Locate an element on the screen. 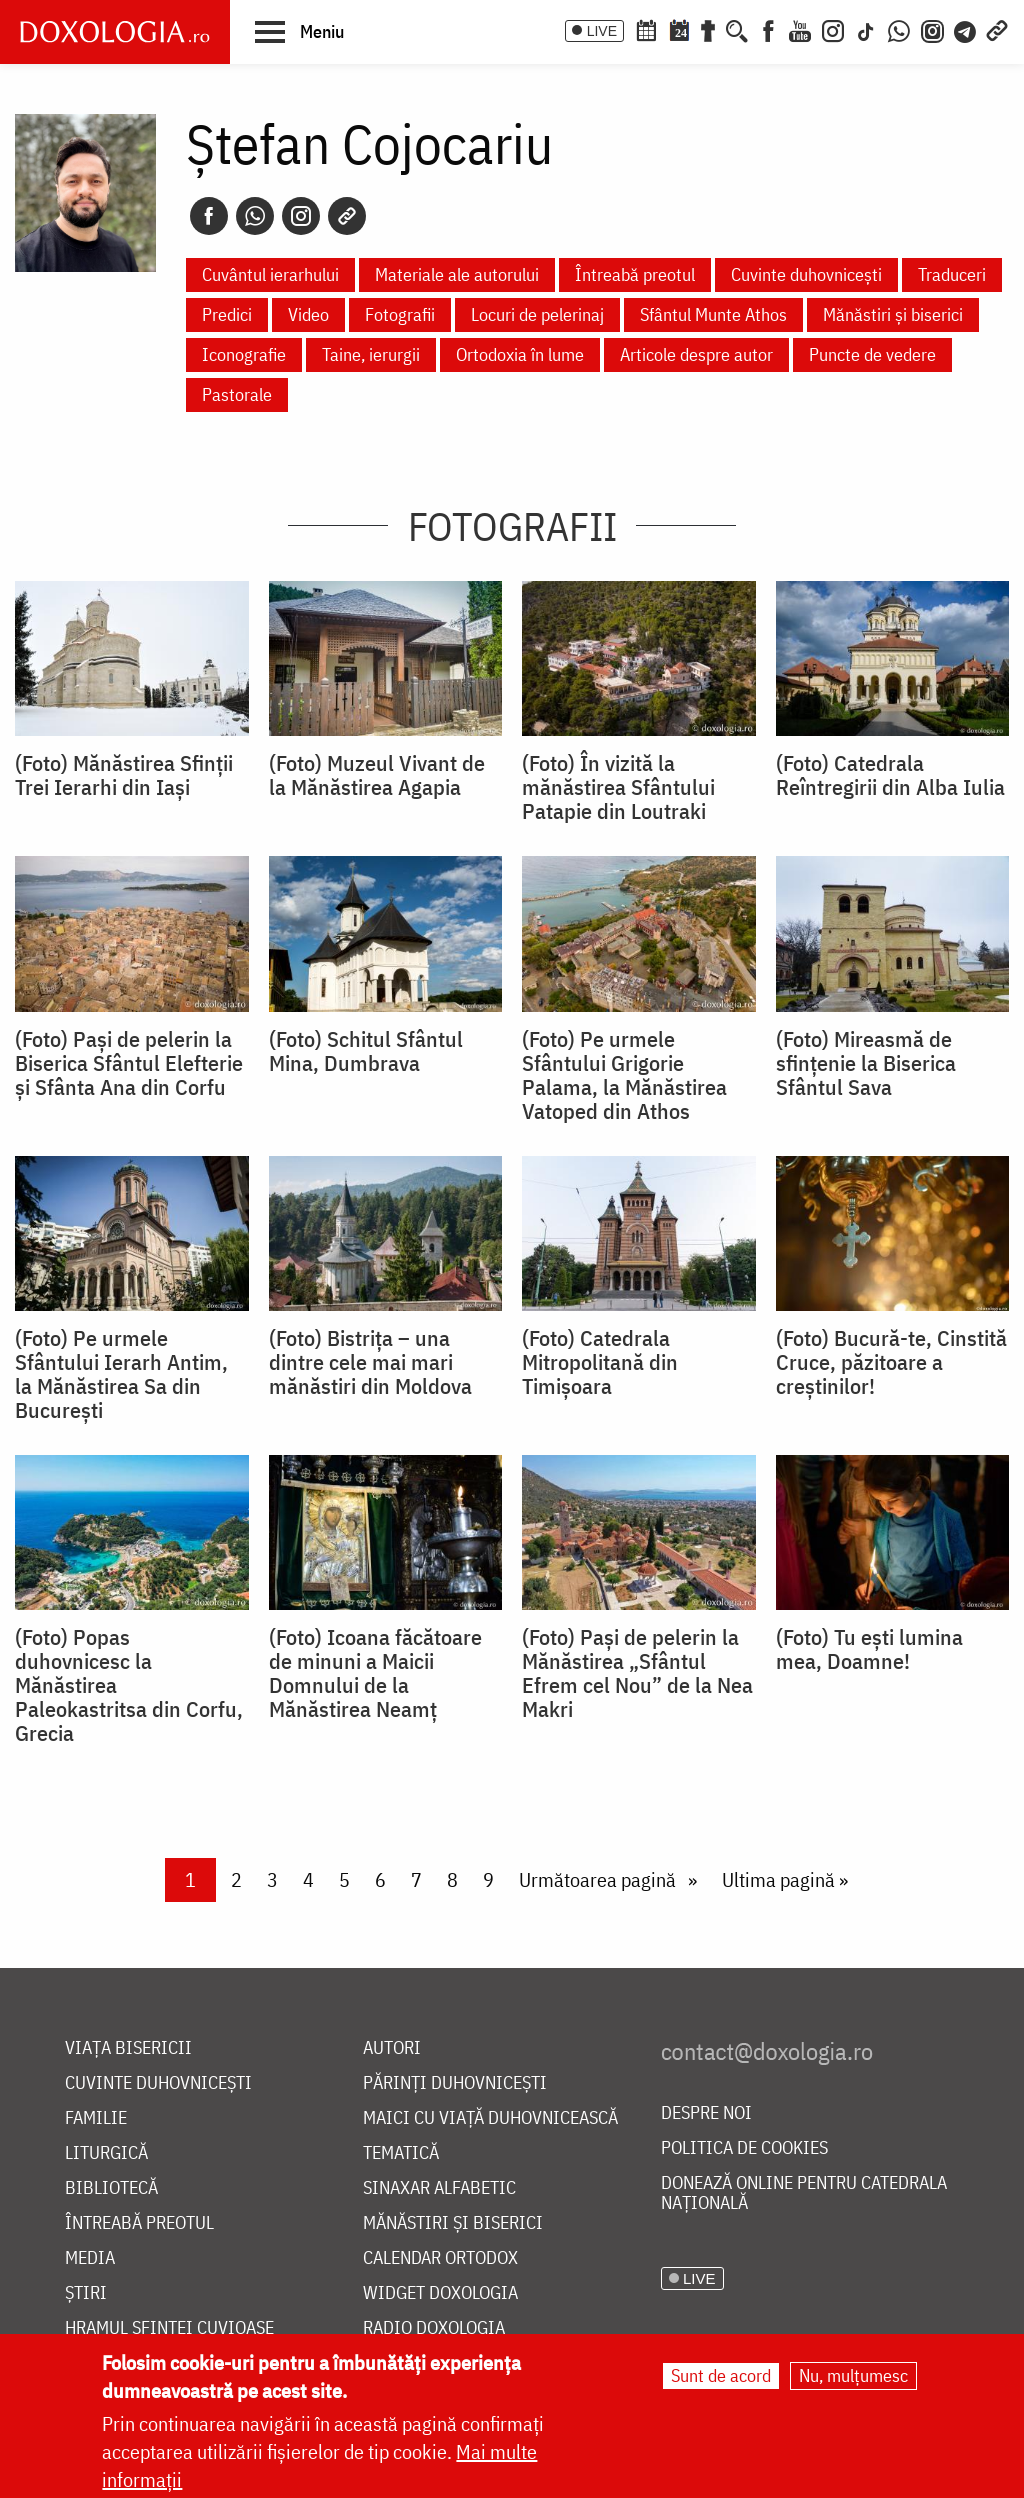  Fotografii is located at coordinates (400, 314).